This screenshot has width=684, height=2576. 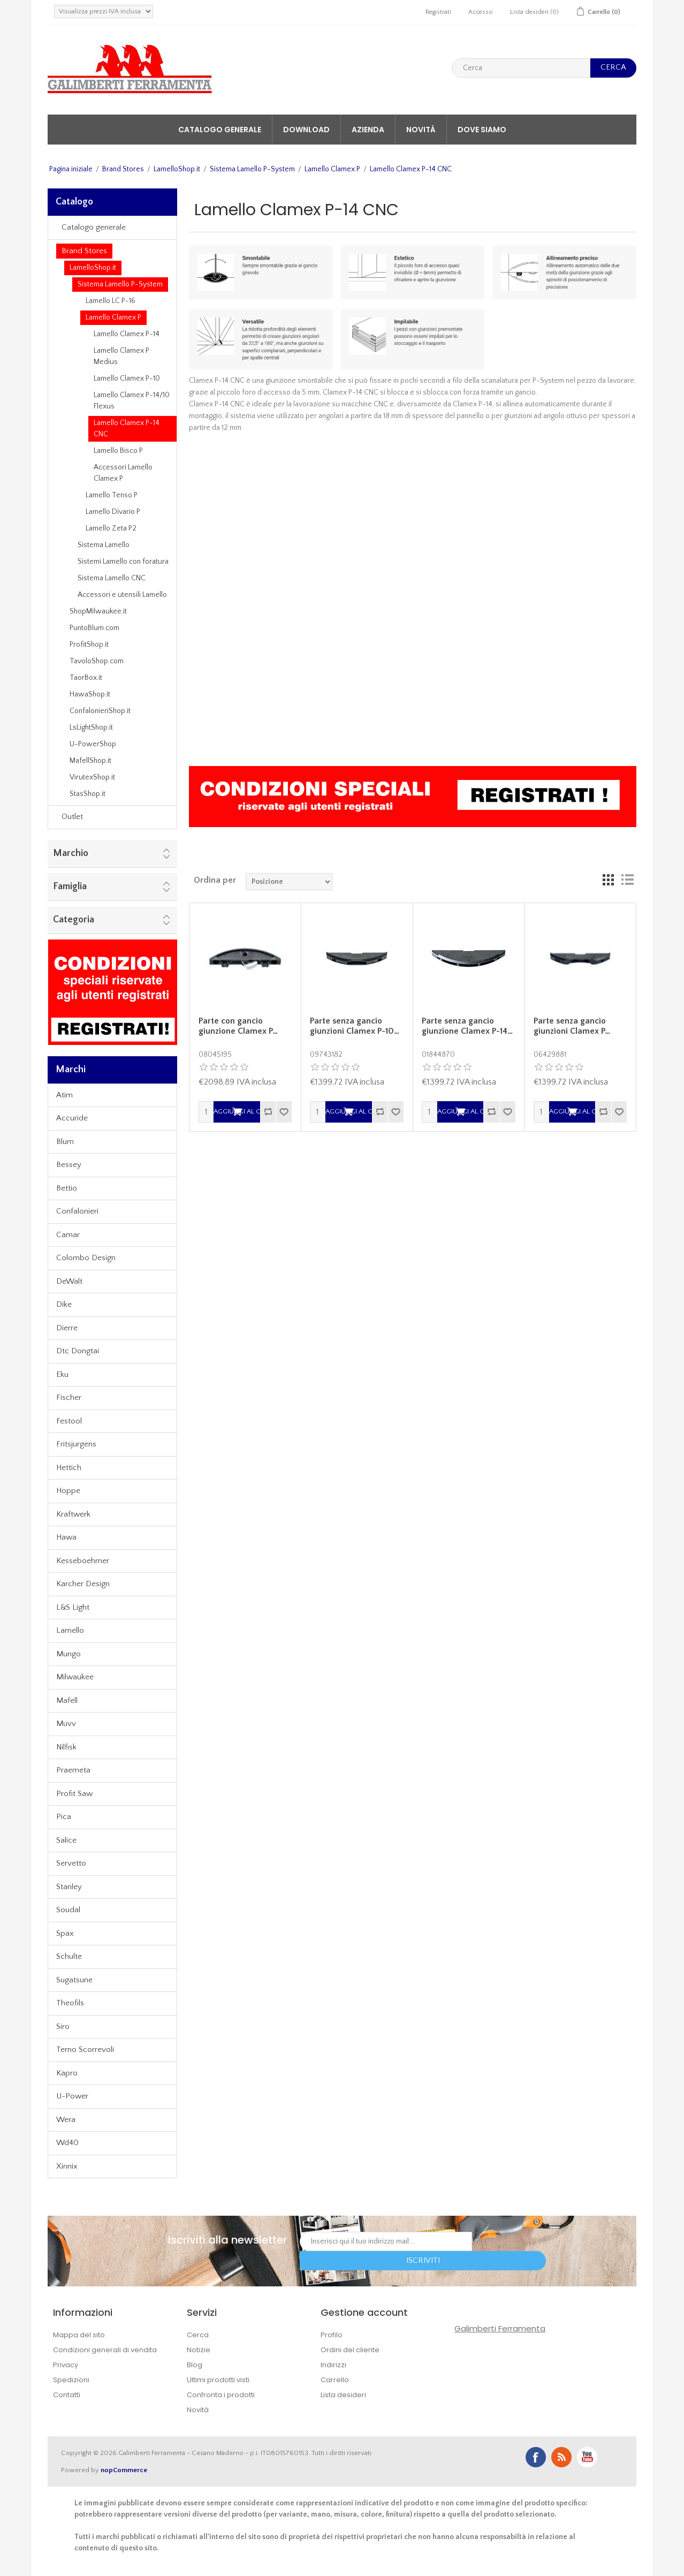 What do you see at coordinates (67, 2142) in the screenshot?
I see `Wd40` at bounding box center [67, 2142].